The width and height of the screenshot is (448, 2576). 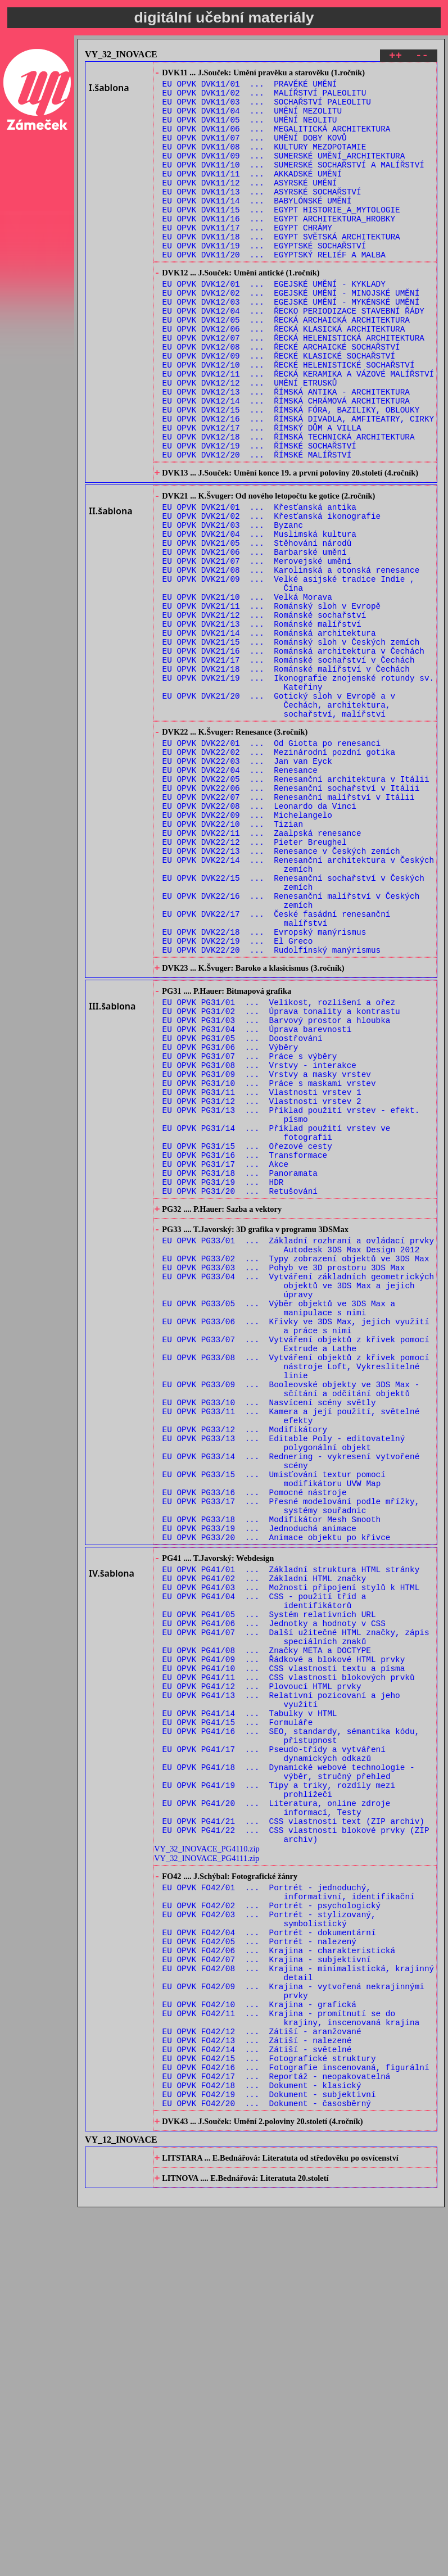 I want to click on EU OPVK DVK21/19 ... Ikonografie znojemské rotundy sv. Kateřiny, so click(x=298, y=793).